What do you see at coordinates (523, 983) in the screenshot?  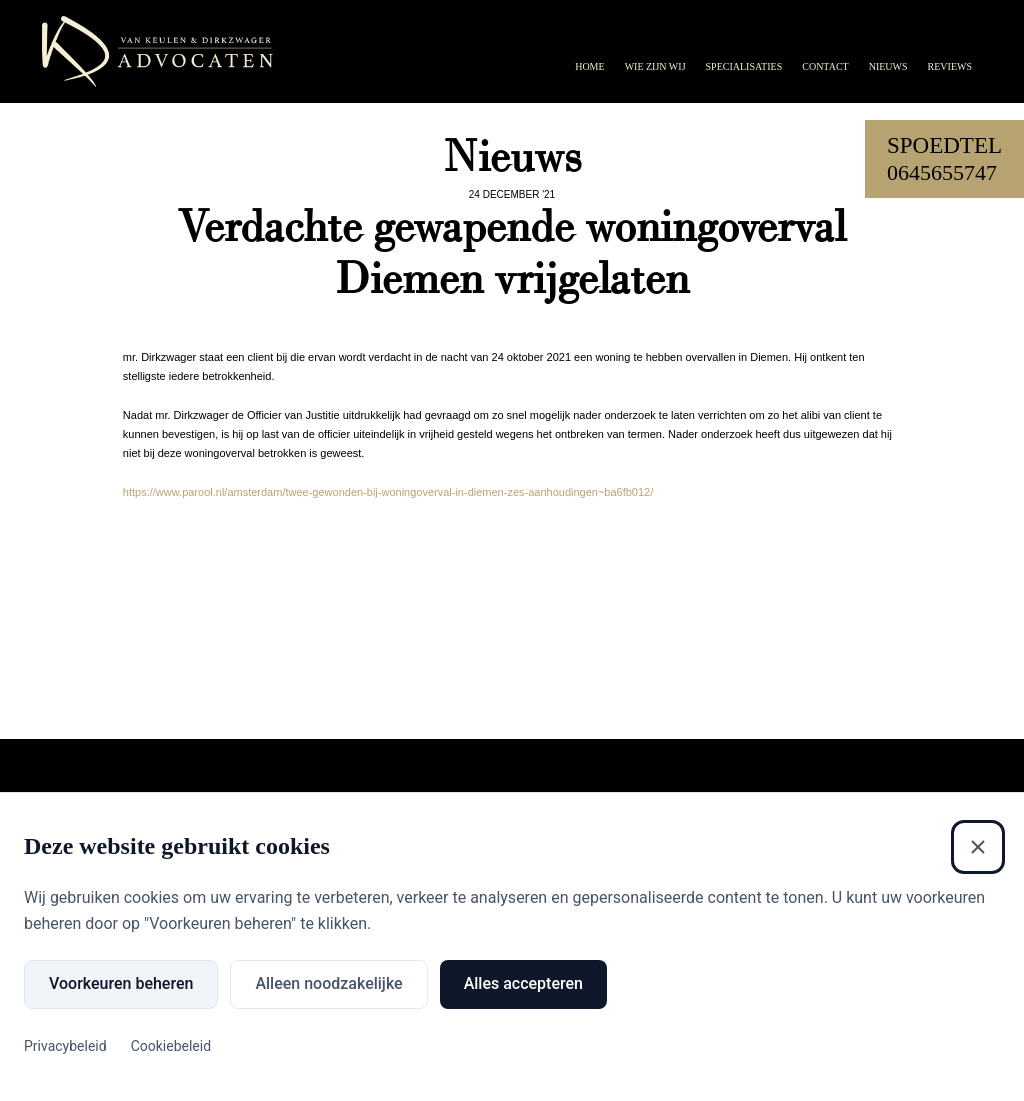 I see `Alles accepteren` at bounding box center [523, 983].